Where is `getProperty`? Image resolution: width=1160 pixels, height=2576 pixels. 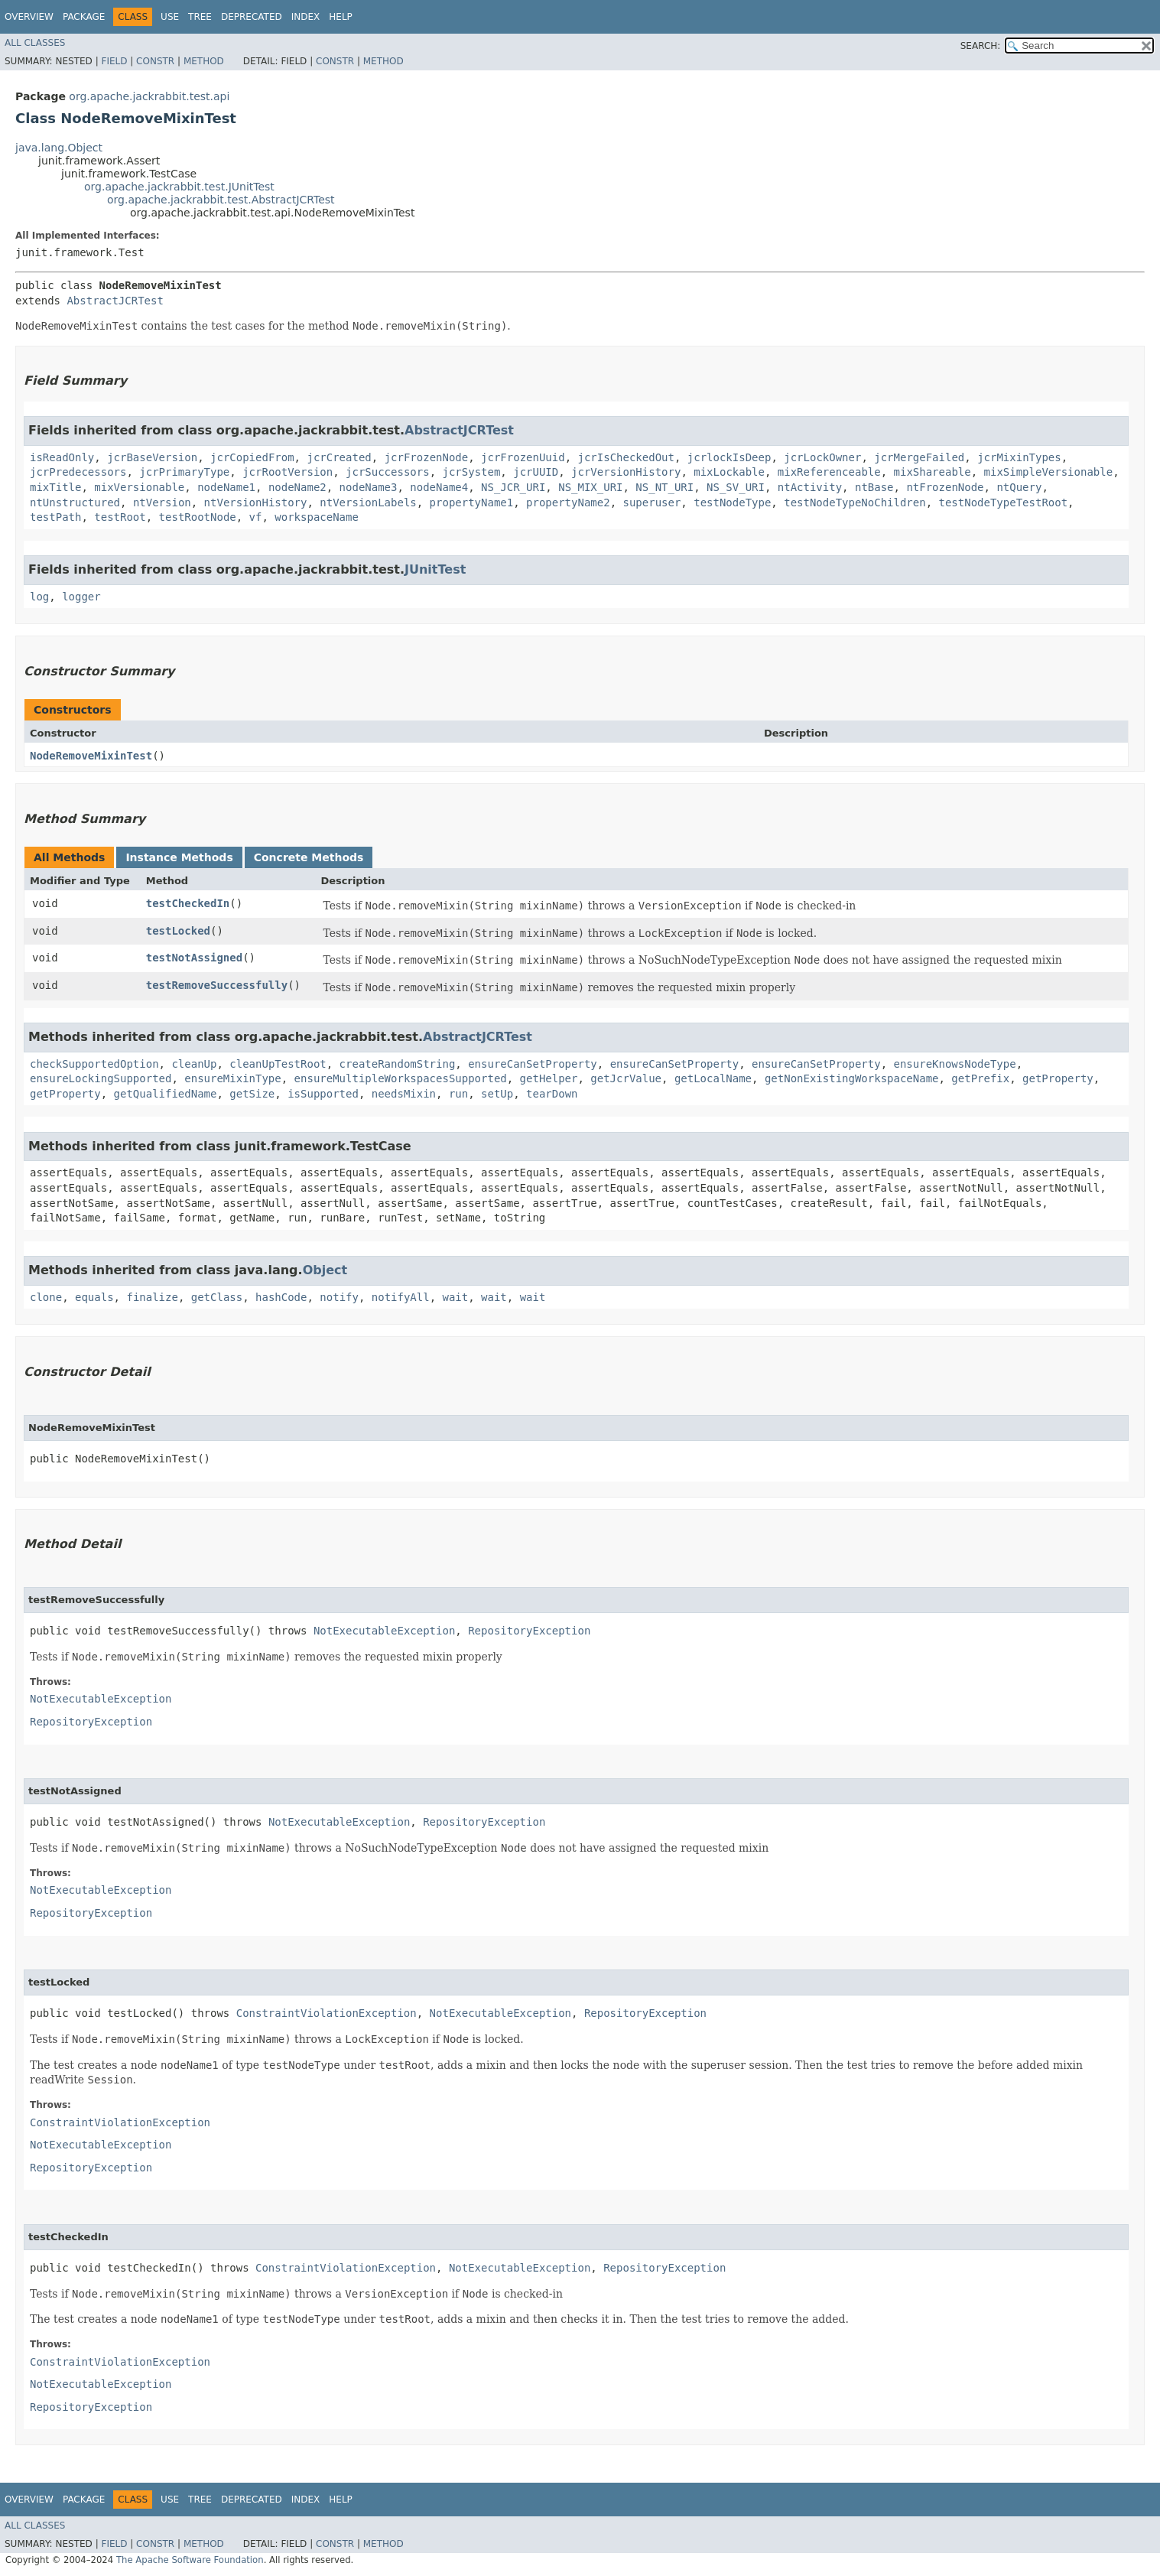 getProperty is located at coordinates (1057, 1078).